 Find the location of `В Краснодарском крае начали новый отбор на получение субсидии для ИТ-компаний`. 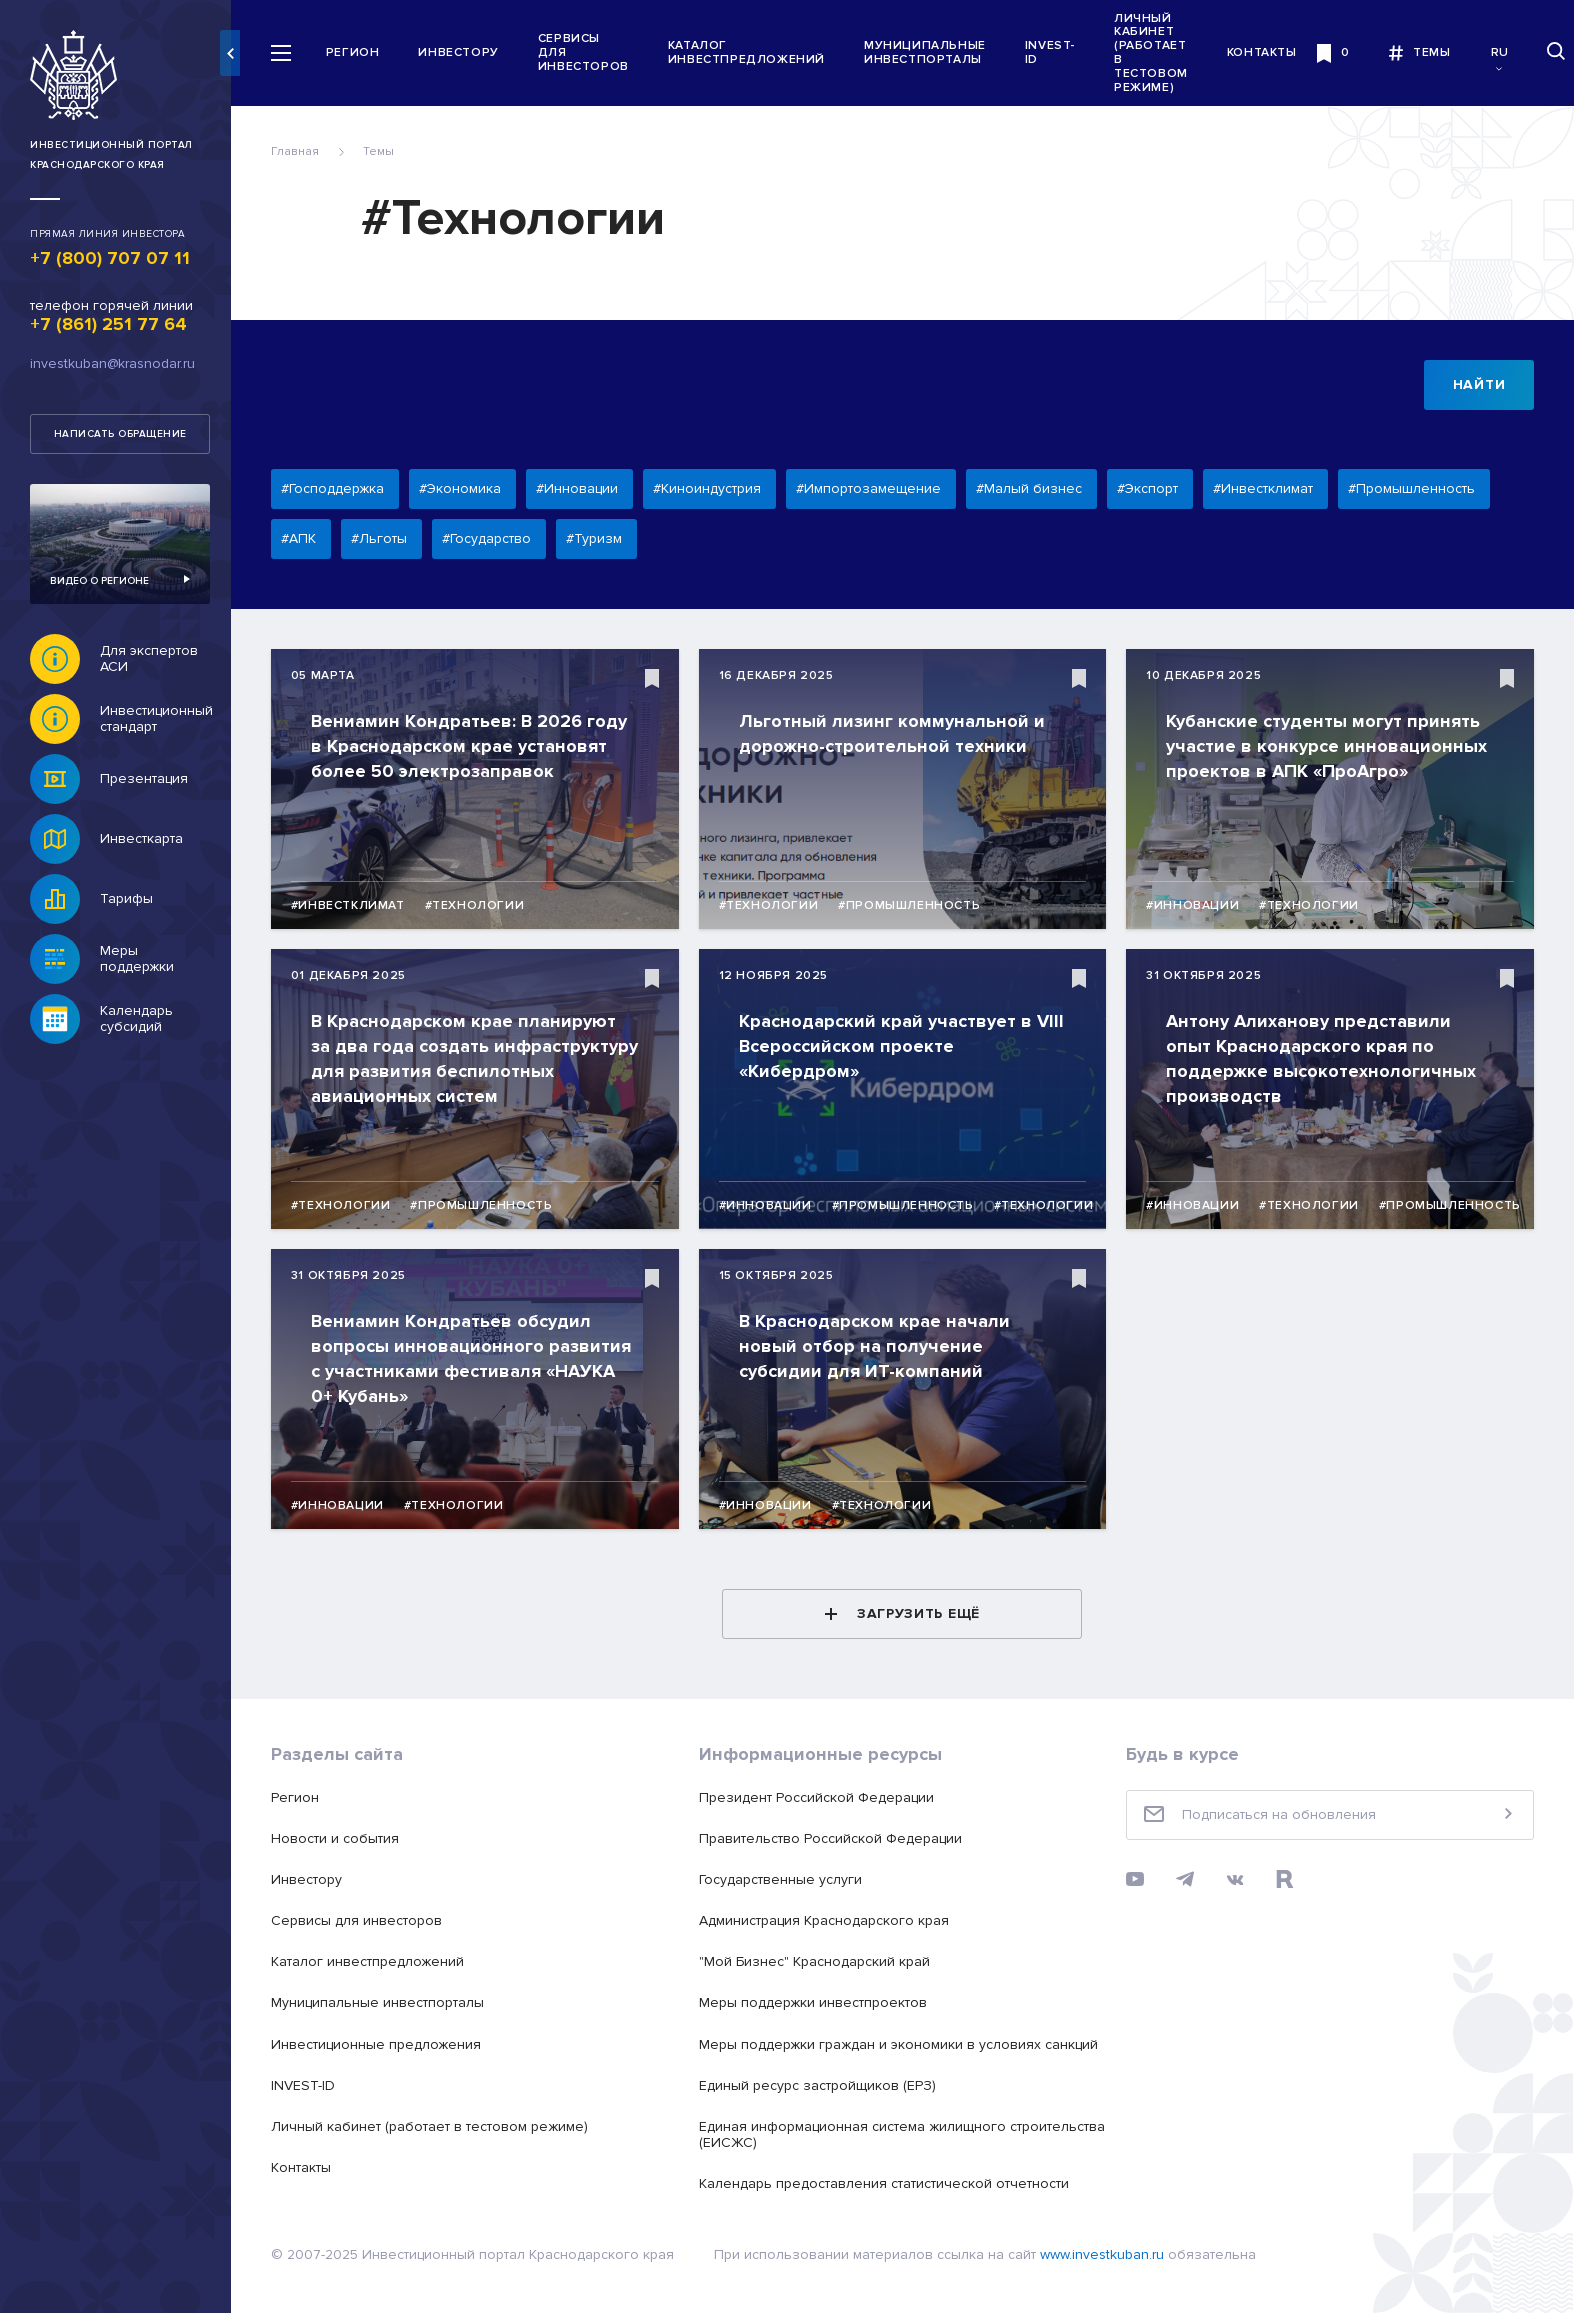

В Краснодарском крае начали новый отбор на получение субсидии для ИТ-компаний is located at coordinates (880, 1346).